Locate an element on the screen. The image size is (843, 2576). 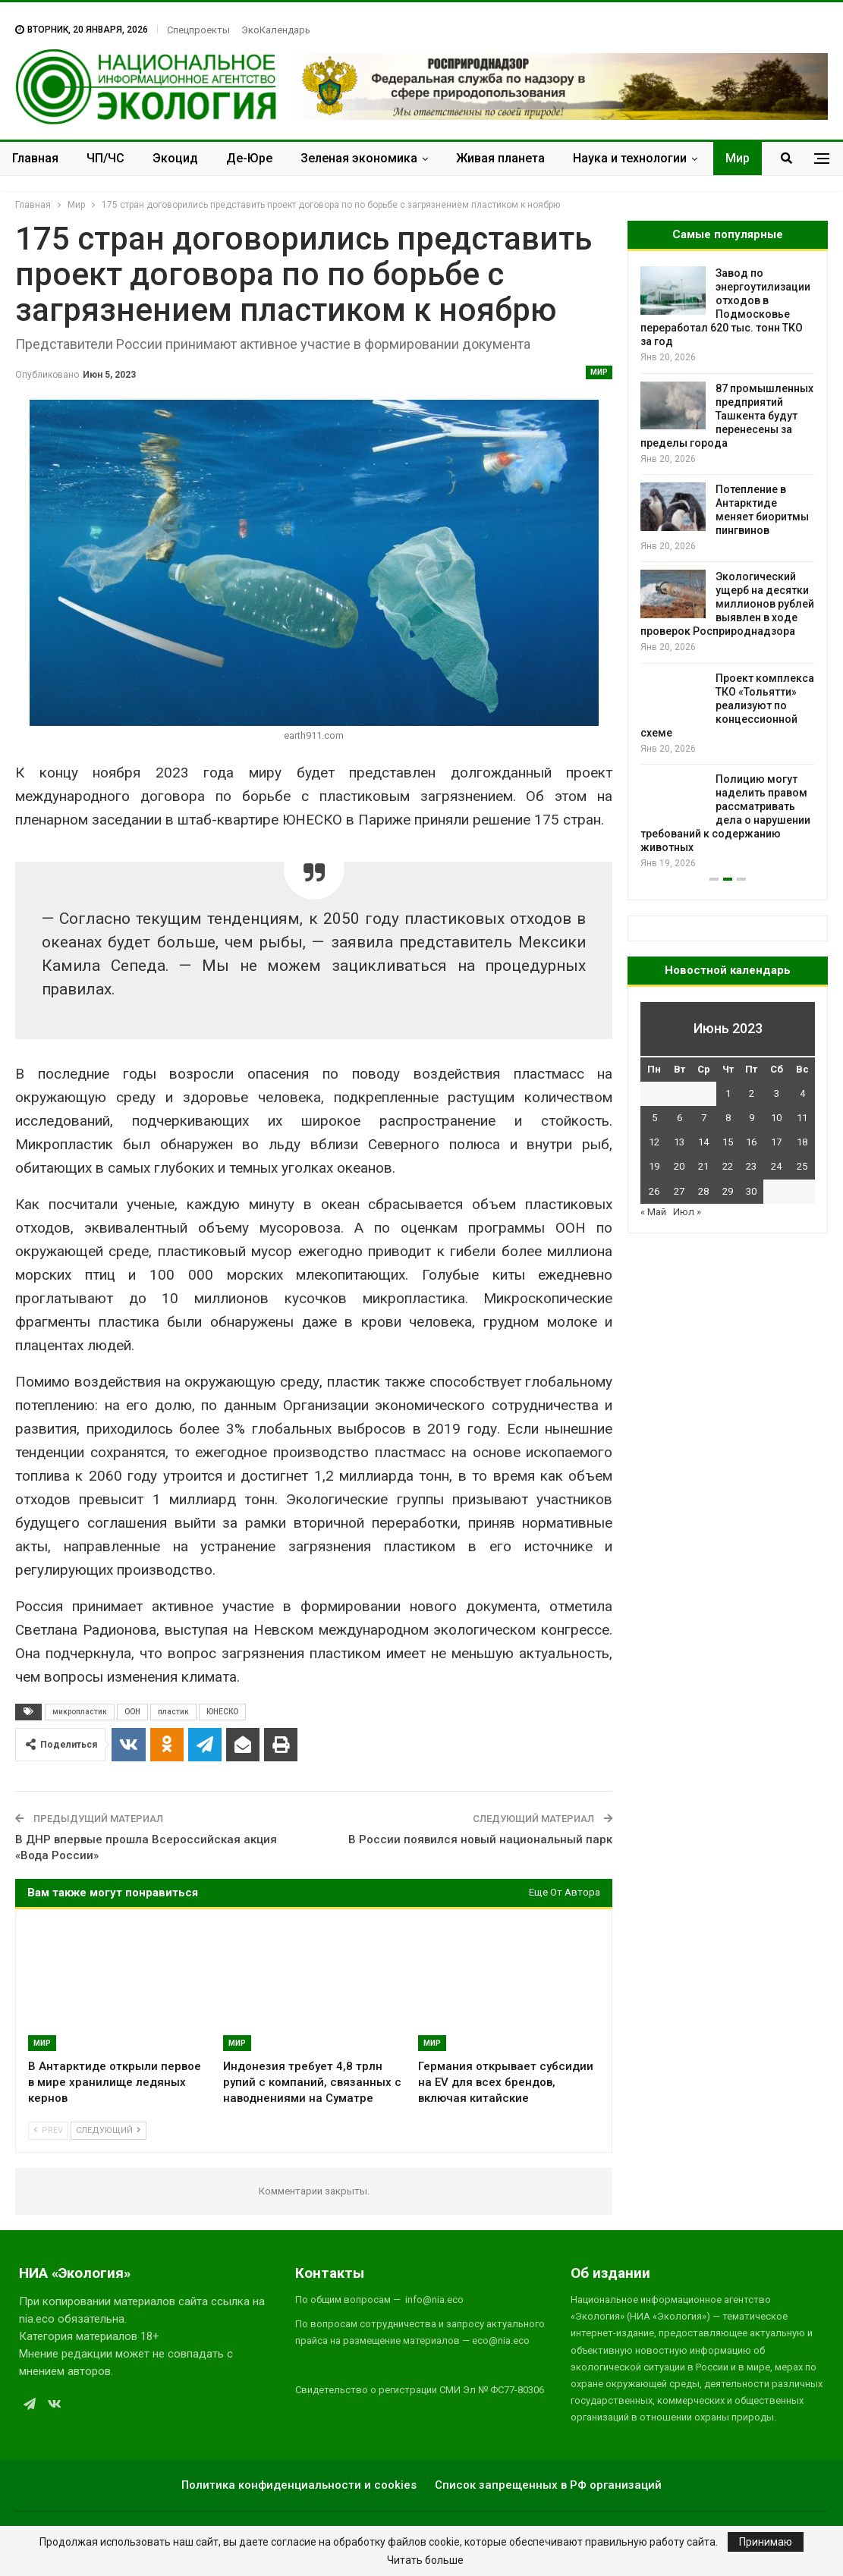
20 [Записи, опубликованные 20.06.2023] is located at coordinates (679, 1166).